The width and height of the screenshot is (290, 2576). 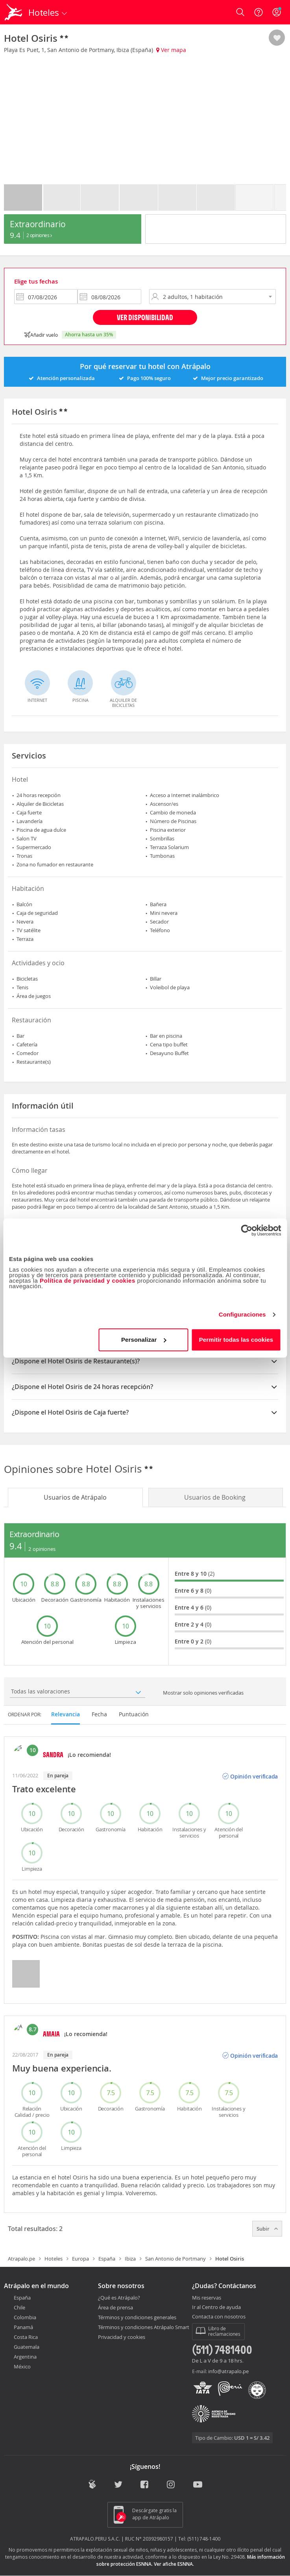 I want to click on ¿Qué es Atrápalo?, so click(x=119, y=2297).